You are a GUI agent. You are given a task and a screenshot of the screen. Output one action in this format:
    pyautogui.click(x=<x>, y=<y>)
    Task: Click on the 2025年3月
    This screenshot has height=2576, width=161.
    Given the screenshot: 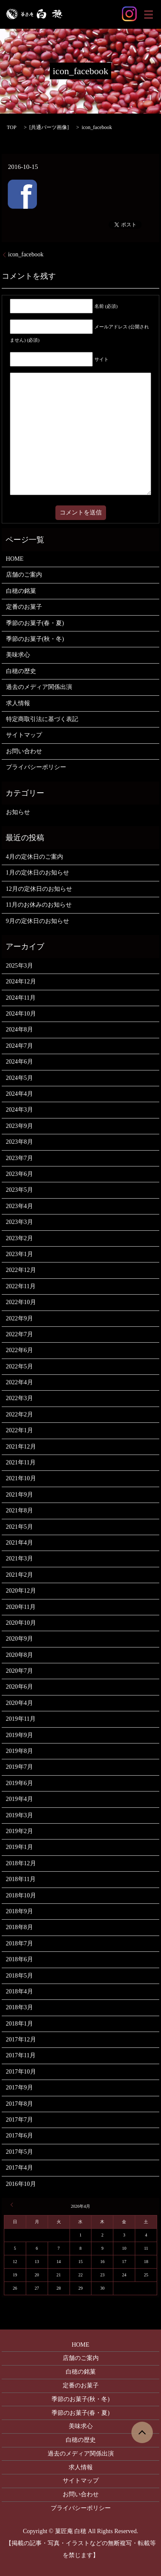 What is the action you would take?
    pyautogui.click(x=19, y=965)
    